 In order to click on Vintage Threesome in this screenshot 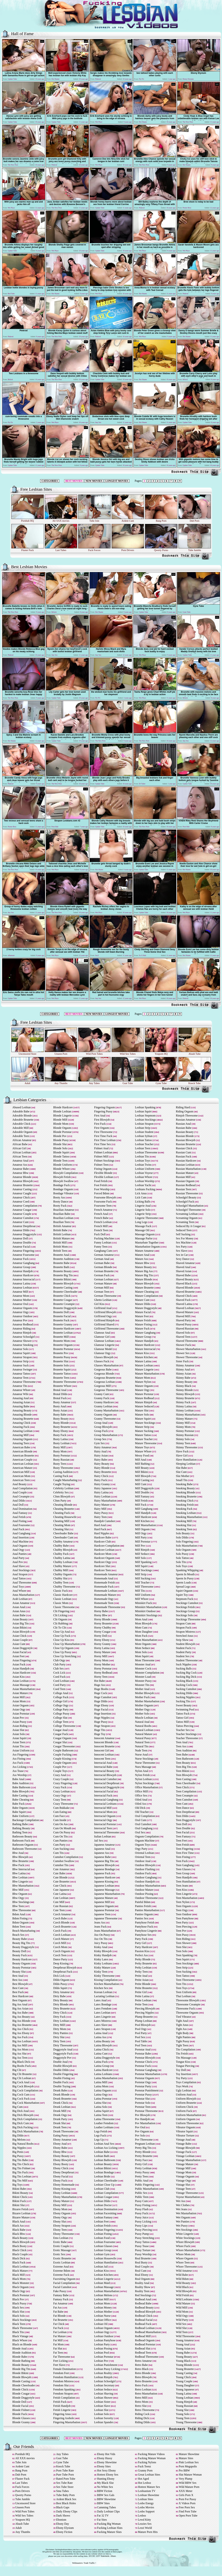, I will do `click(187, 2192)`.